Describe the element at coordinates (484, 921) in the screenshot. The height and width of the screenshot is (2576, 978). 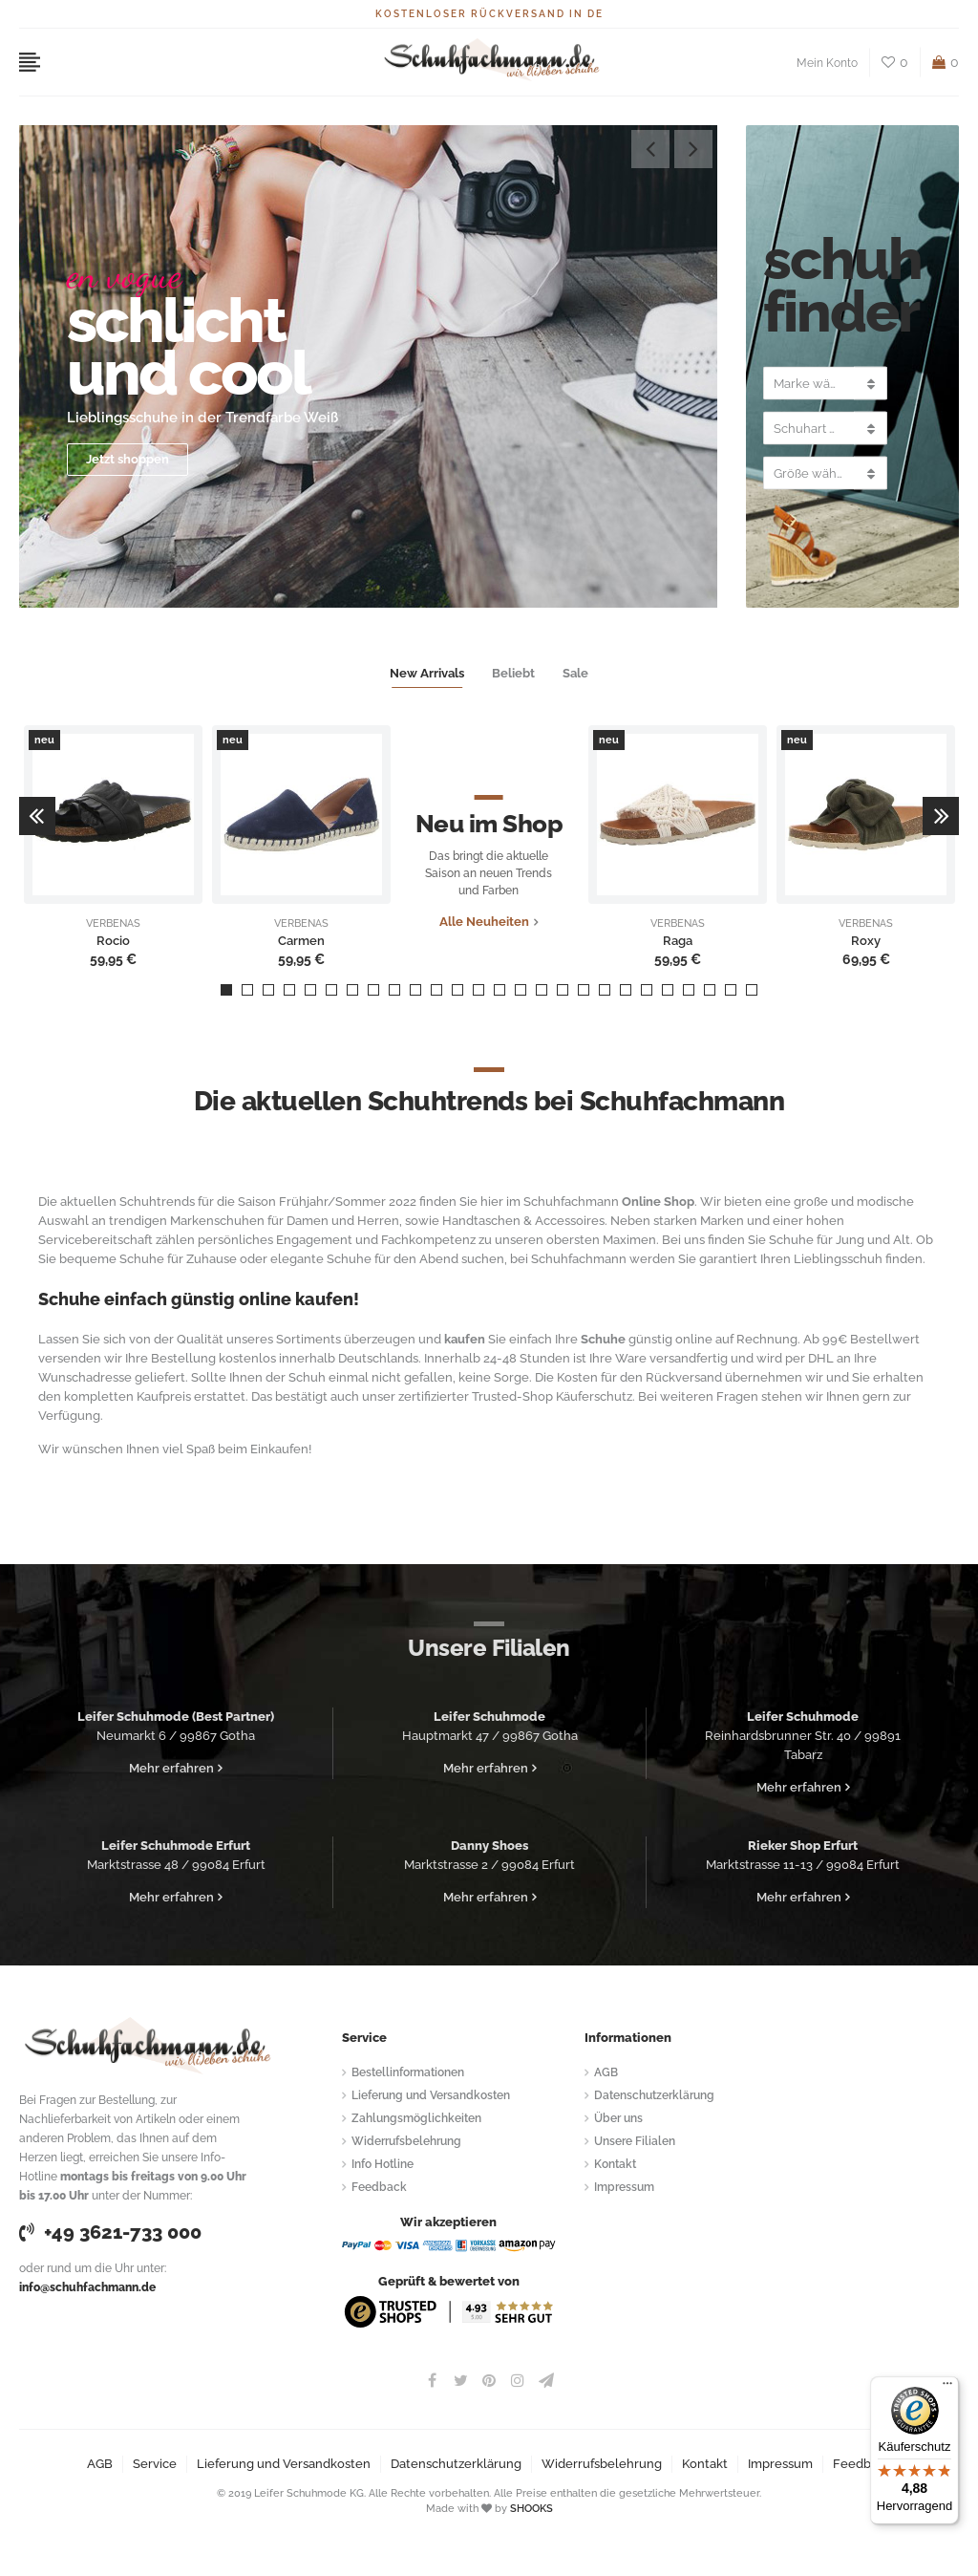
I see `Alle Neuheiten` at that location.